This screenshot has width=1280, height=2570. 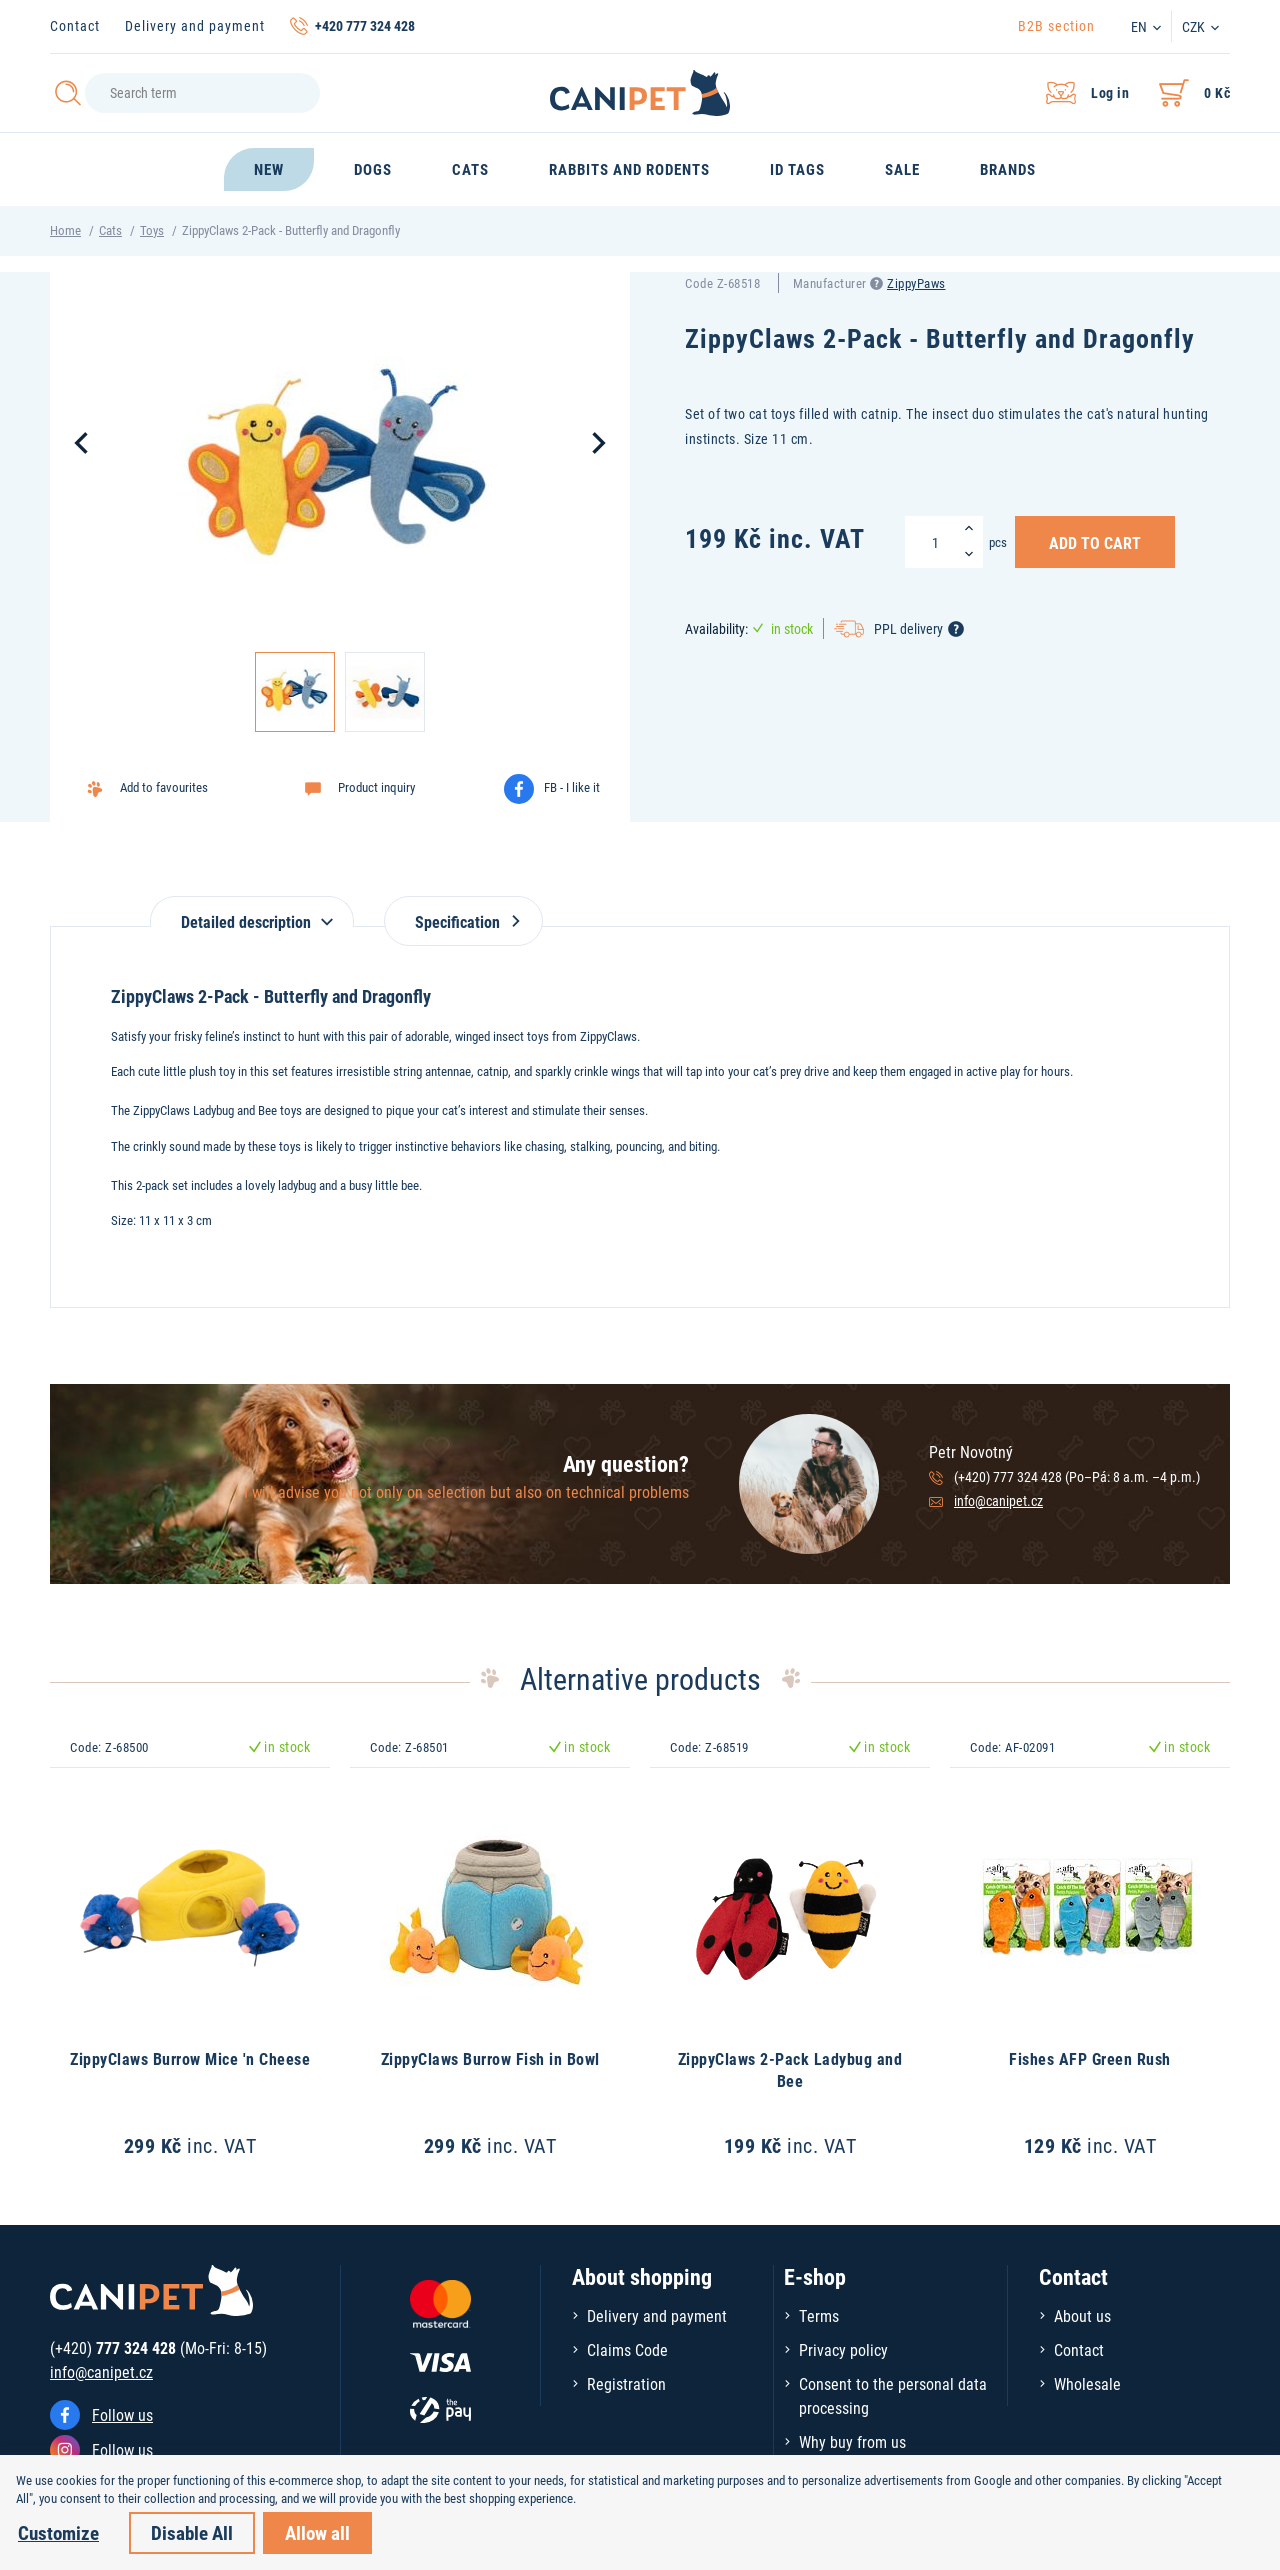 I want to click on Contact, so click(x=75, y=25).